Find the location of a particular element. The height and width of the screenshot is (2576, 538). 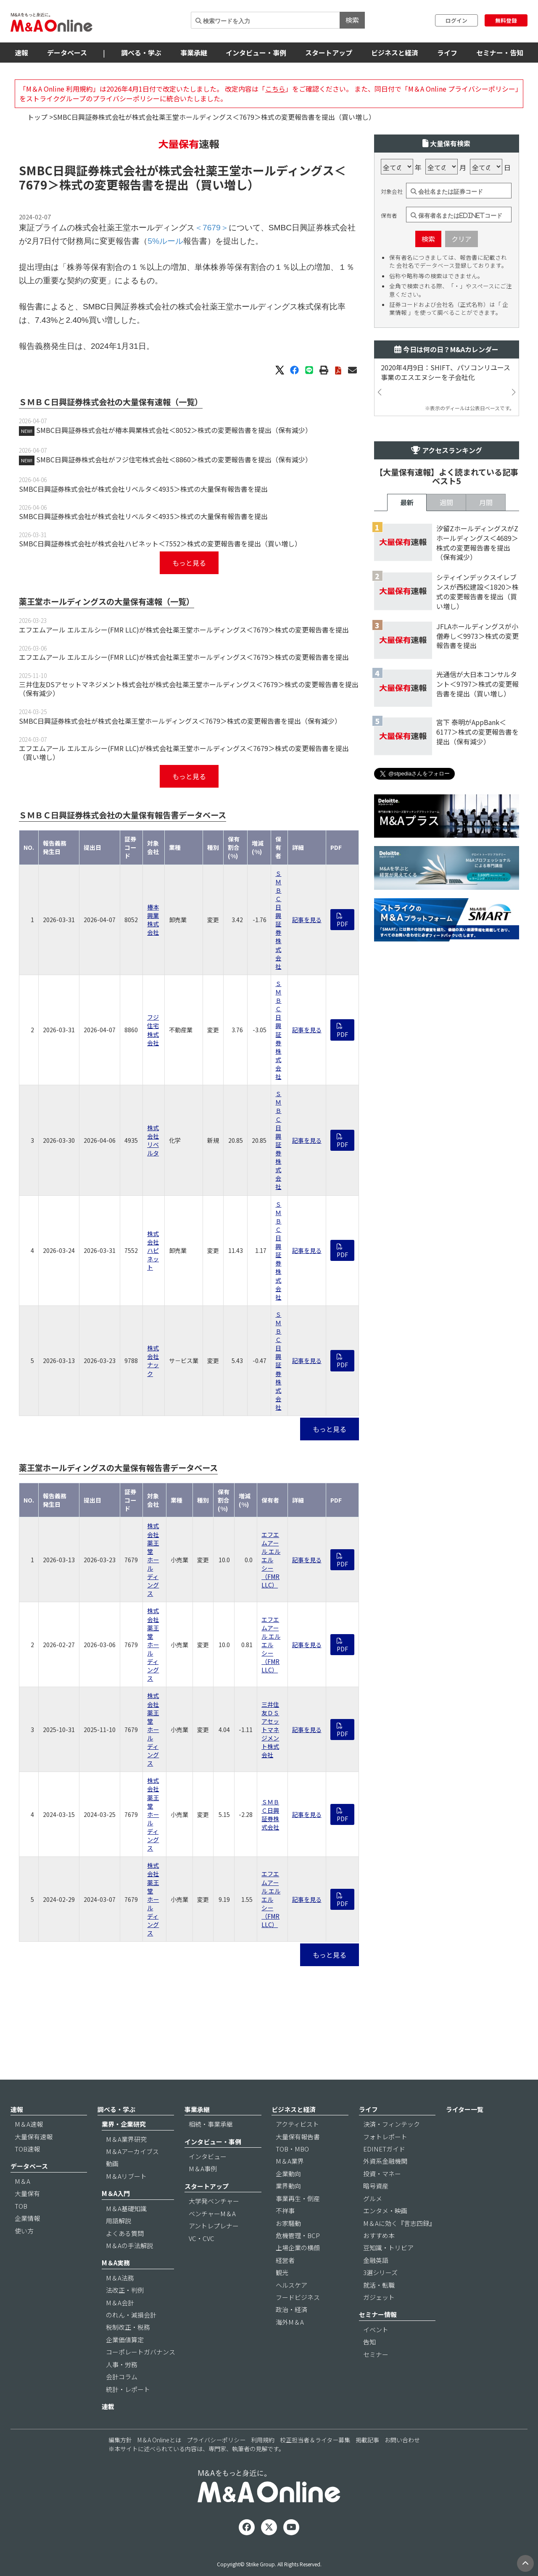

大量保有速報 is located at coordinates (34, 2136).